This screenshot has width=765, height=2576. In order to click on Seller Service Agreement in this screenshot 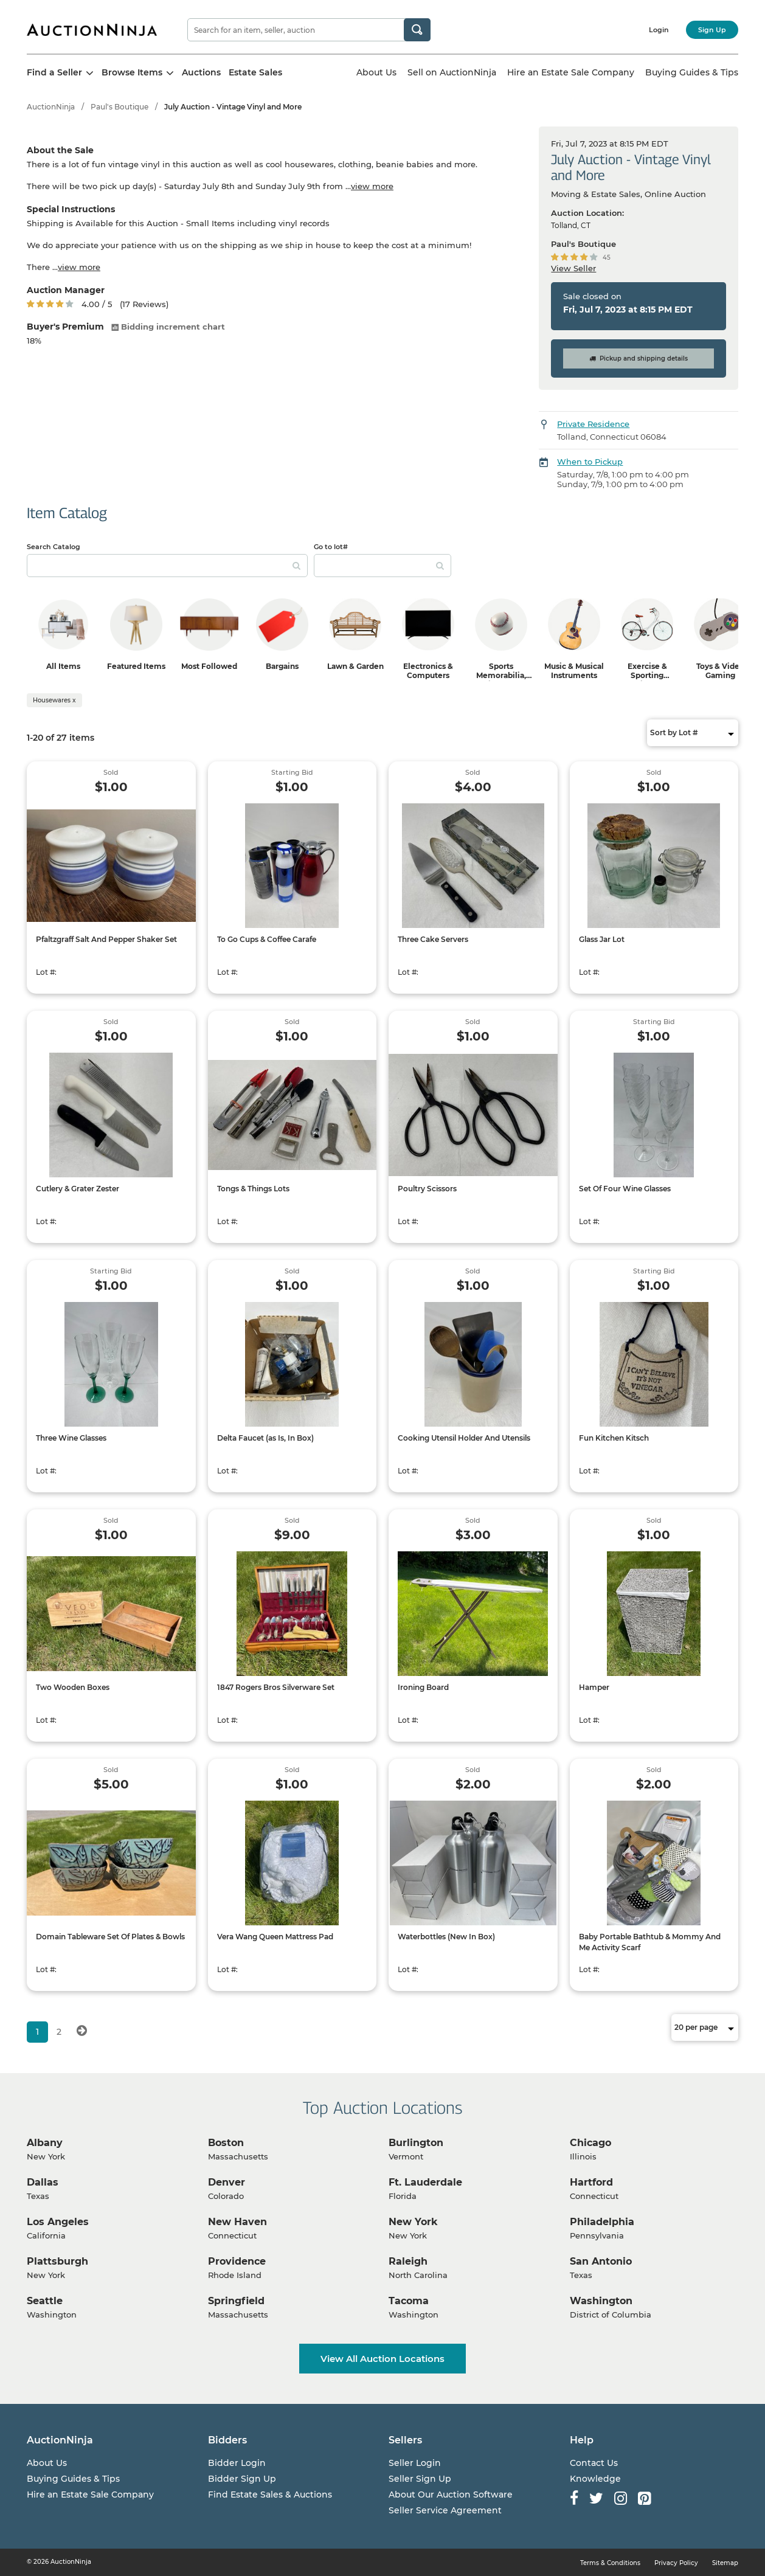, I will do `click(445, 2510)`.